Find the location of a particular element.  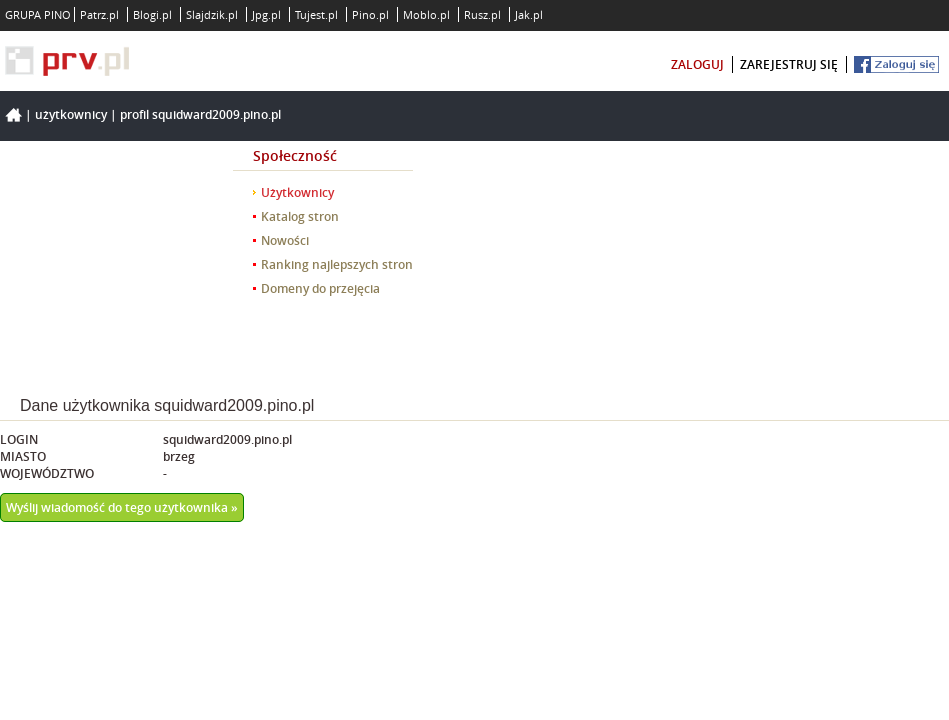

Jpg.pl is located at coordinates (266, 14).